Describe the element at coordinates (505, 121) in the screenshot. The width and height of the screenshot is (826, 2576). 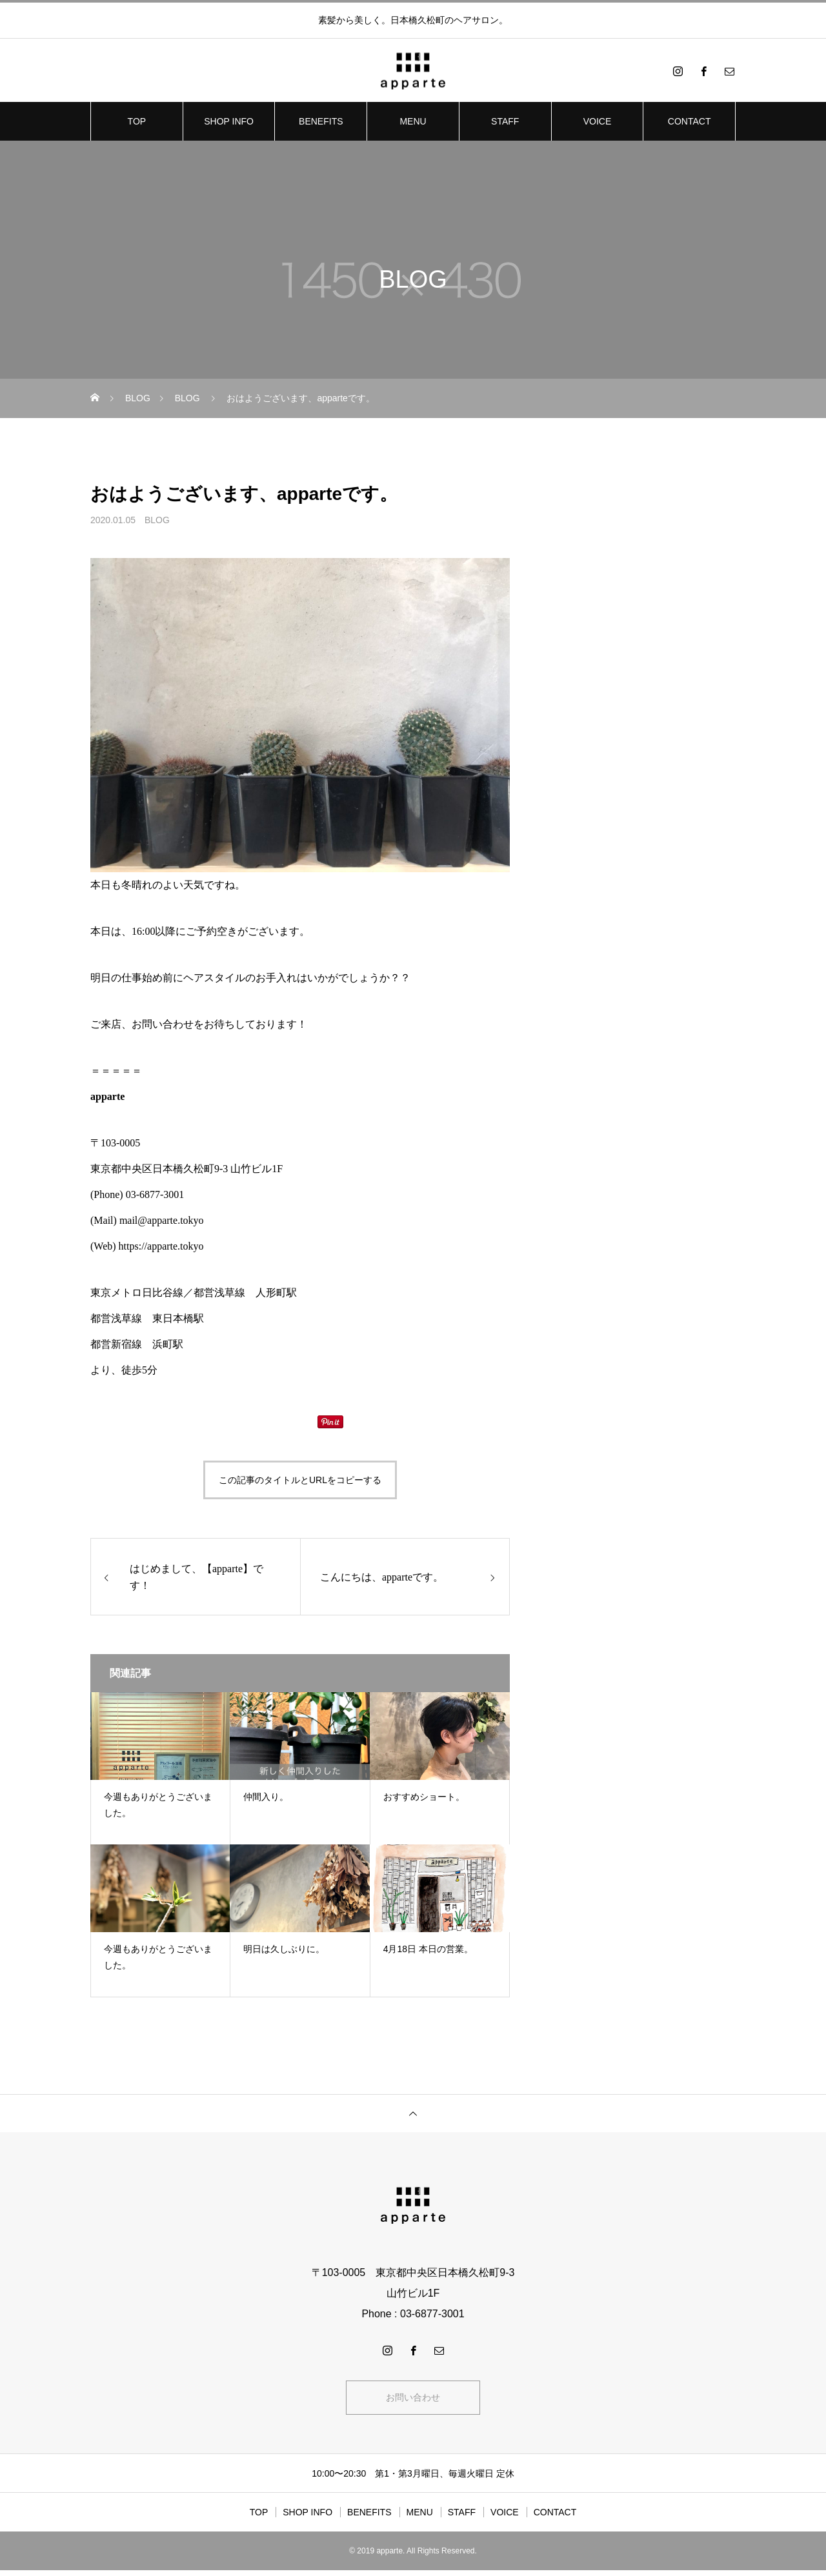
I see `STAFF` at that location.